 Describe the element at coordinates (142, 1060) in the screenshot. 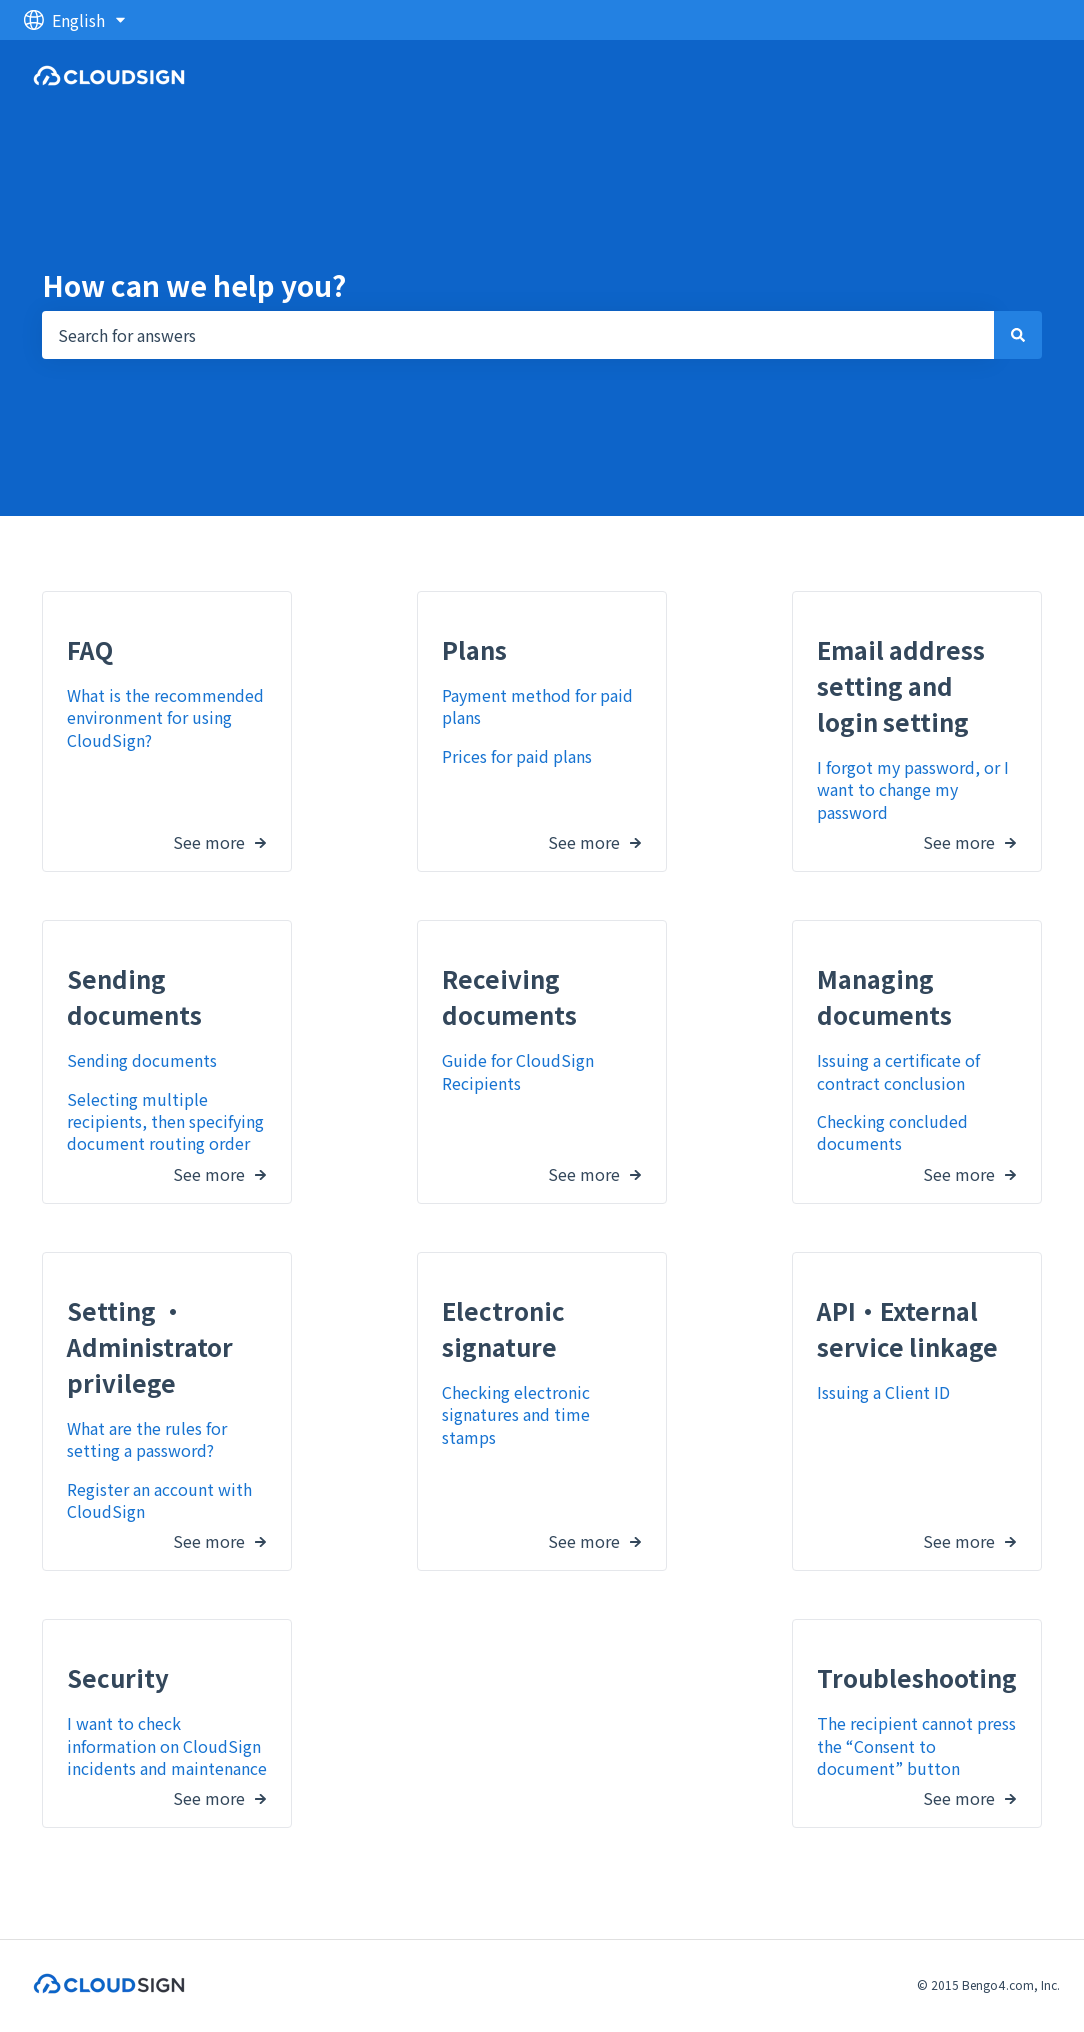

I see `Sending documents` at that location.